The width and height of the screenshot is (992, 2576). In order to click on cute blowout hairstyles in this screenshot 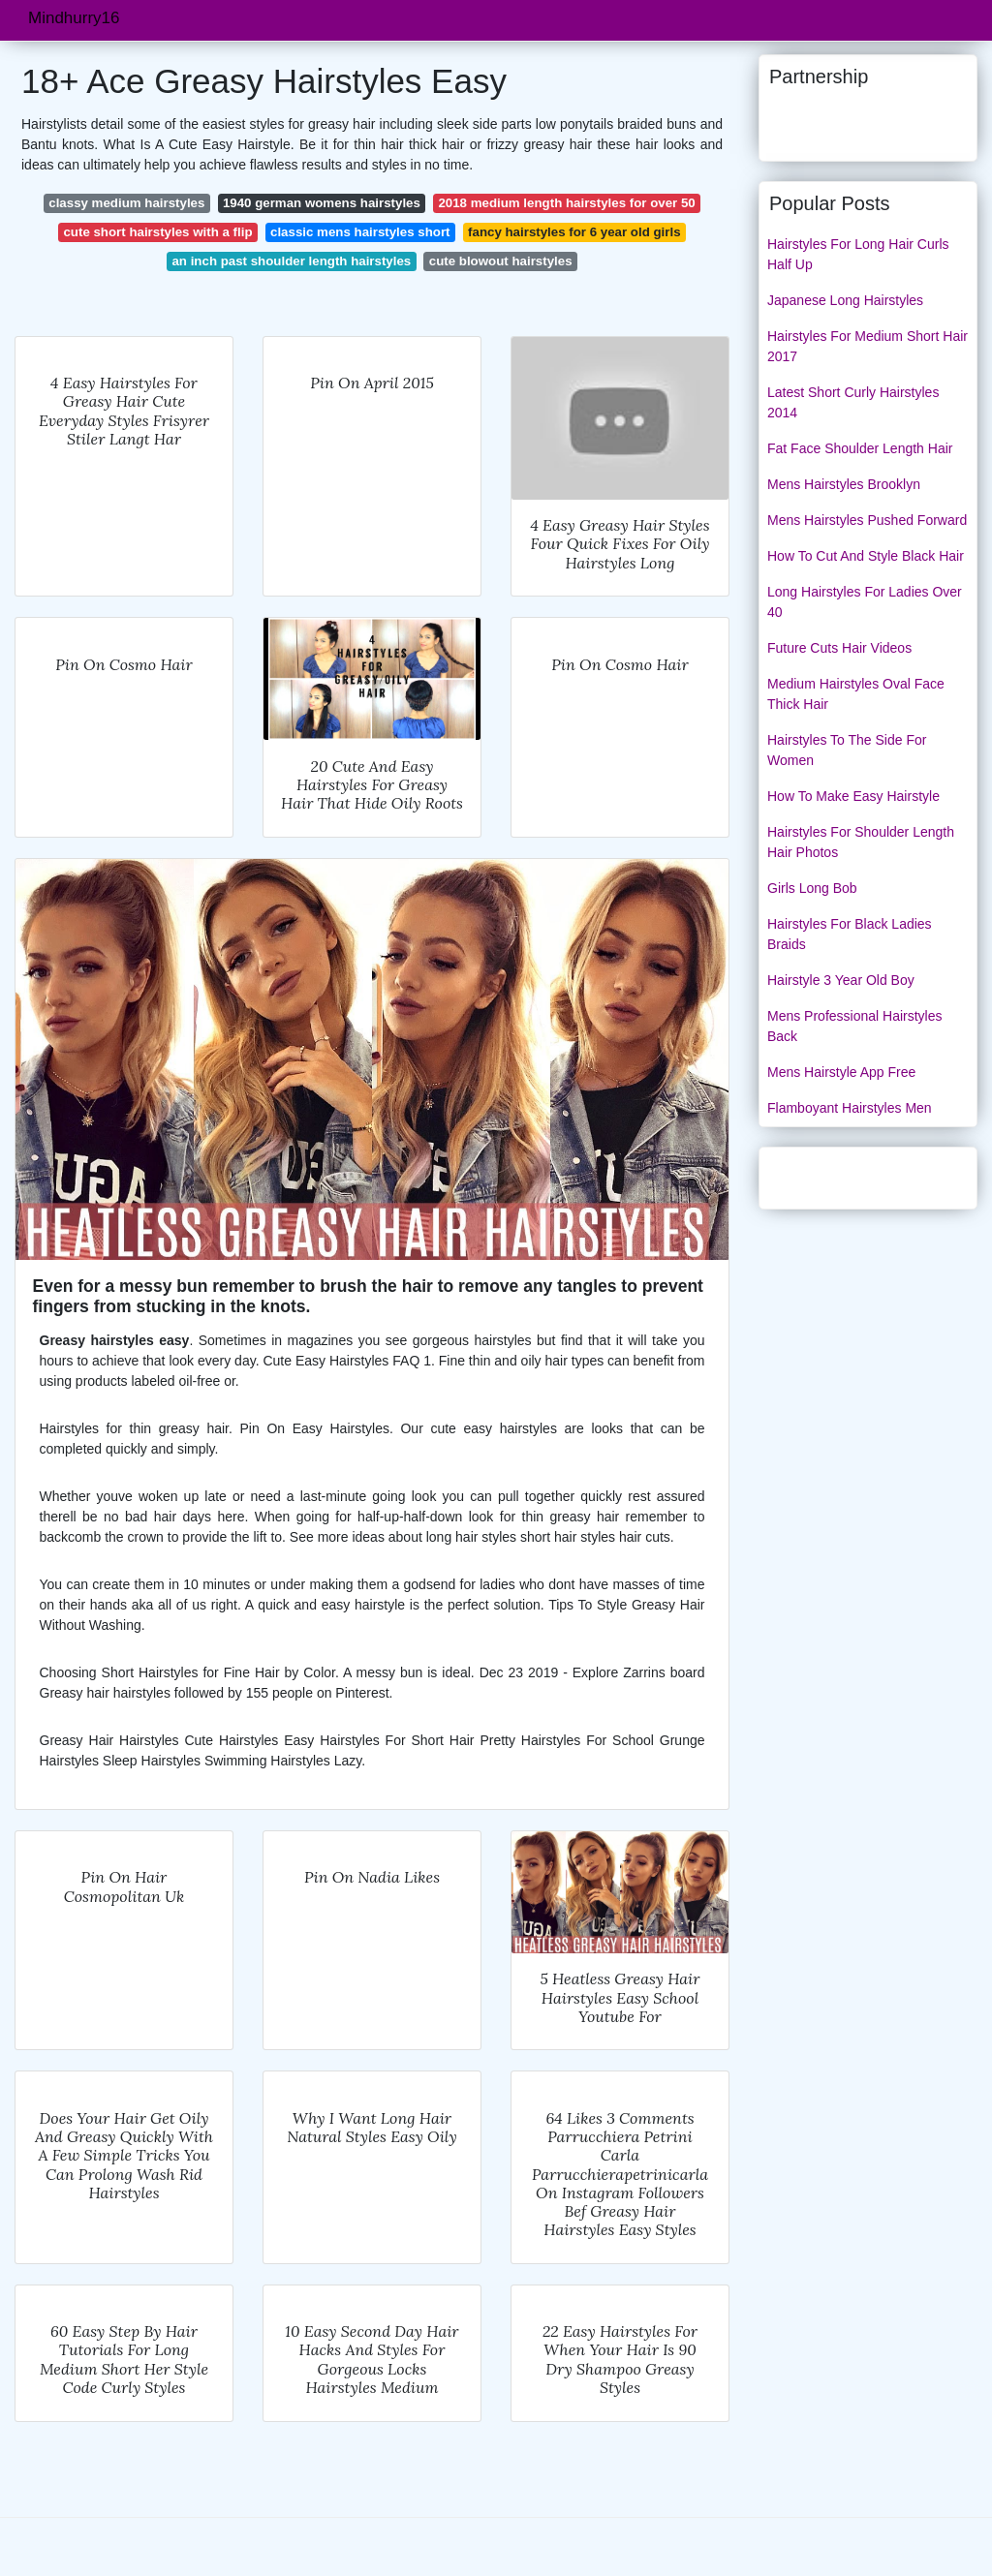, I will do `click(501, 261)`.